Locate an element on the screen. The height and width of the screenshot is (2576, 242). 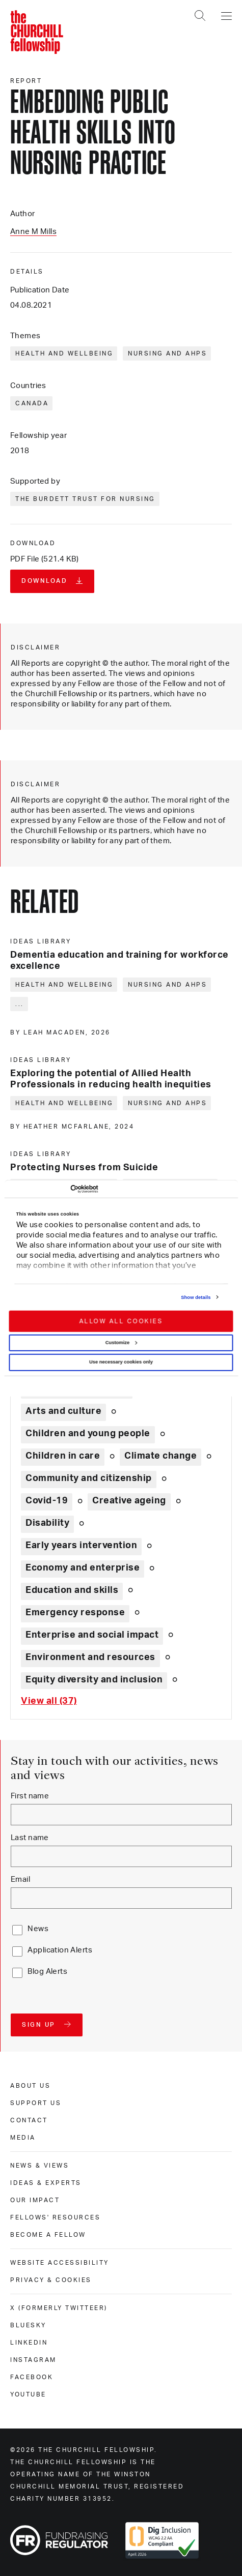
Disability [Explore theme: Disability] is located at coordinates (47, 1523).